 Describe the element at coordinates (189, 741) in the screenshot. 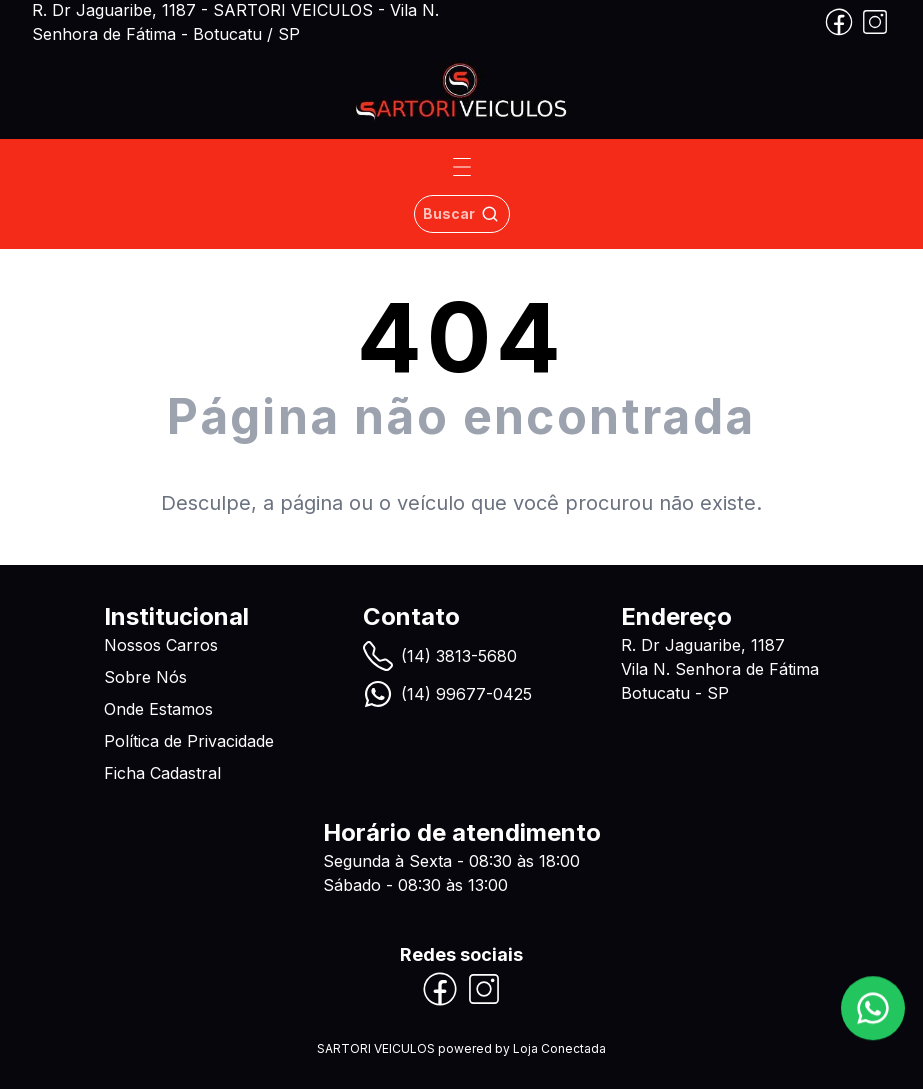

I see `Política de Privacidade` at that location.